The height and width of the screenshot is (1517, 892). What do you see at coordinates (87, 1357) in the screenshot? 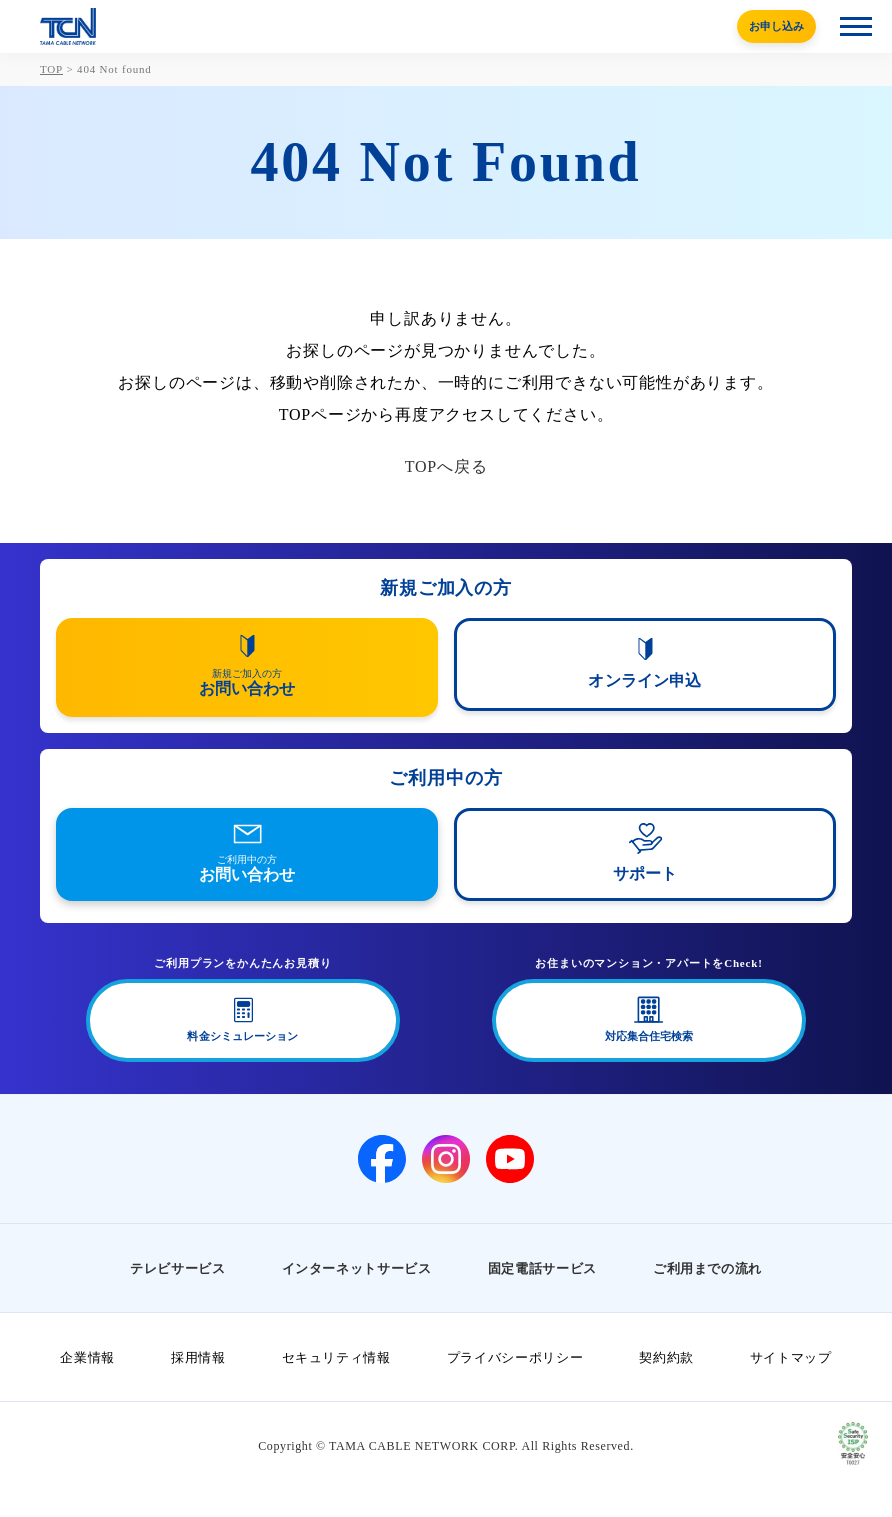
I see `企業情報` at bounding box center [87, 1357].